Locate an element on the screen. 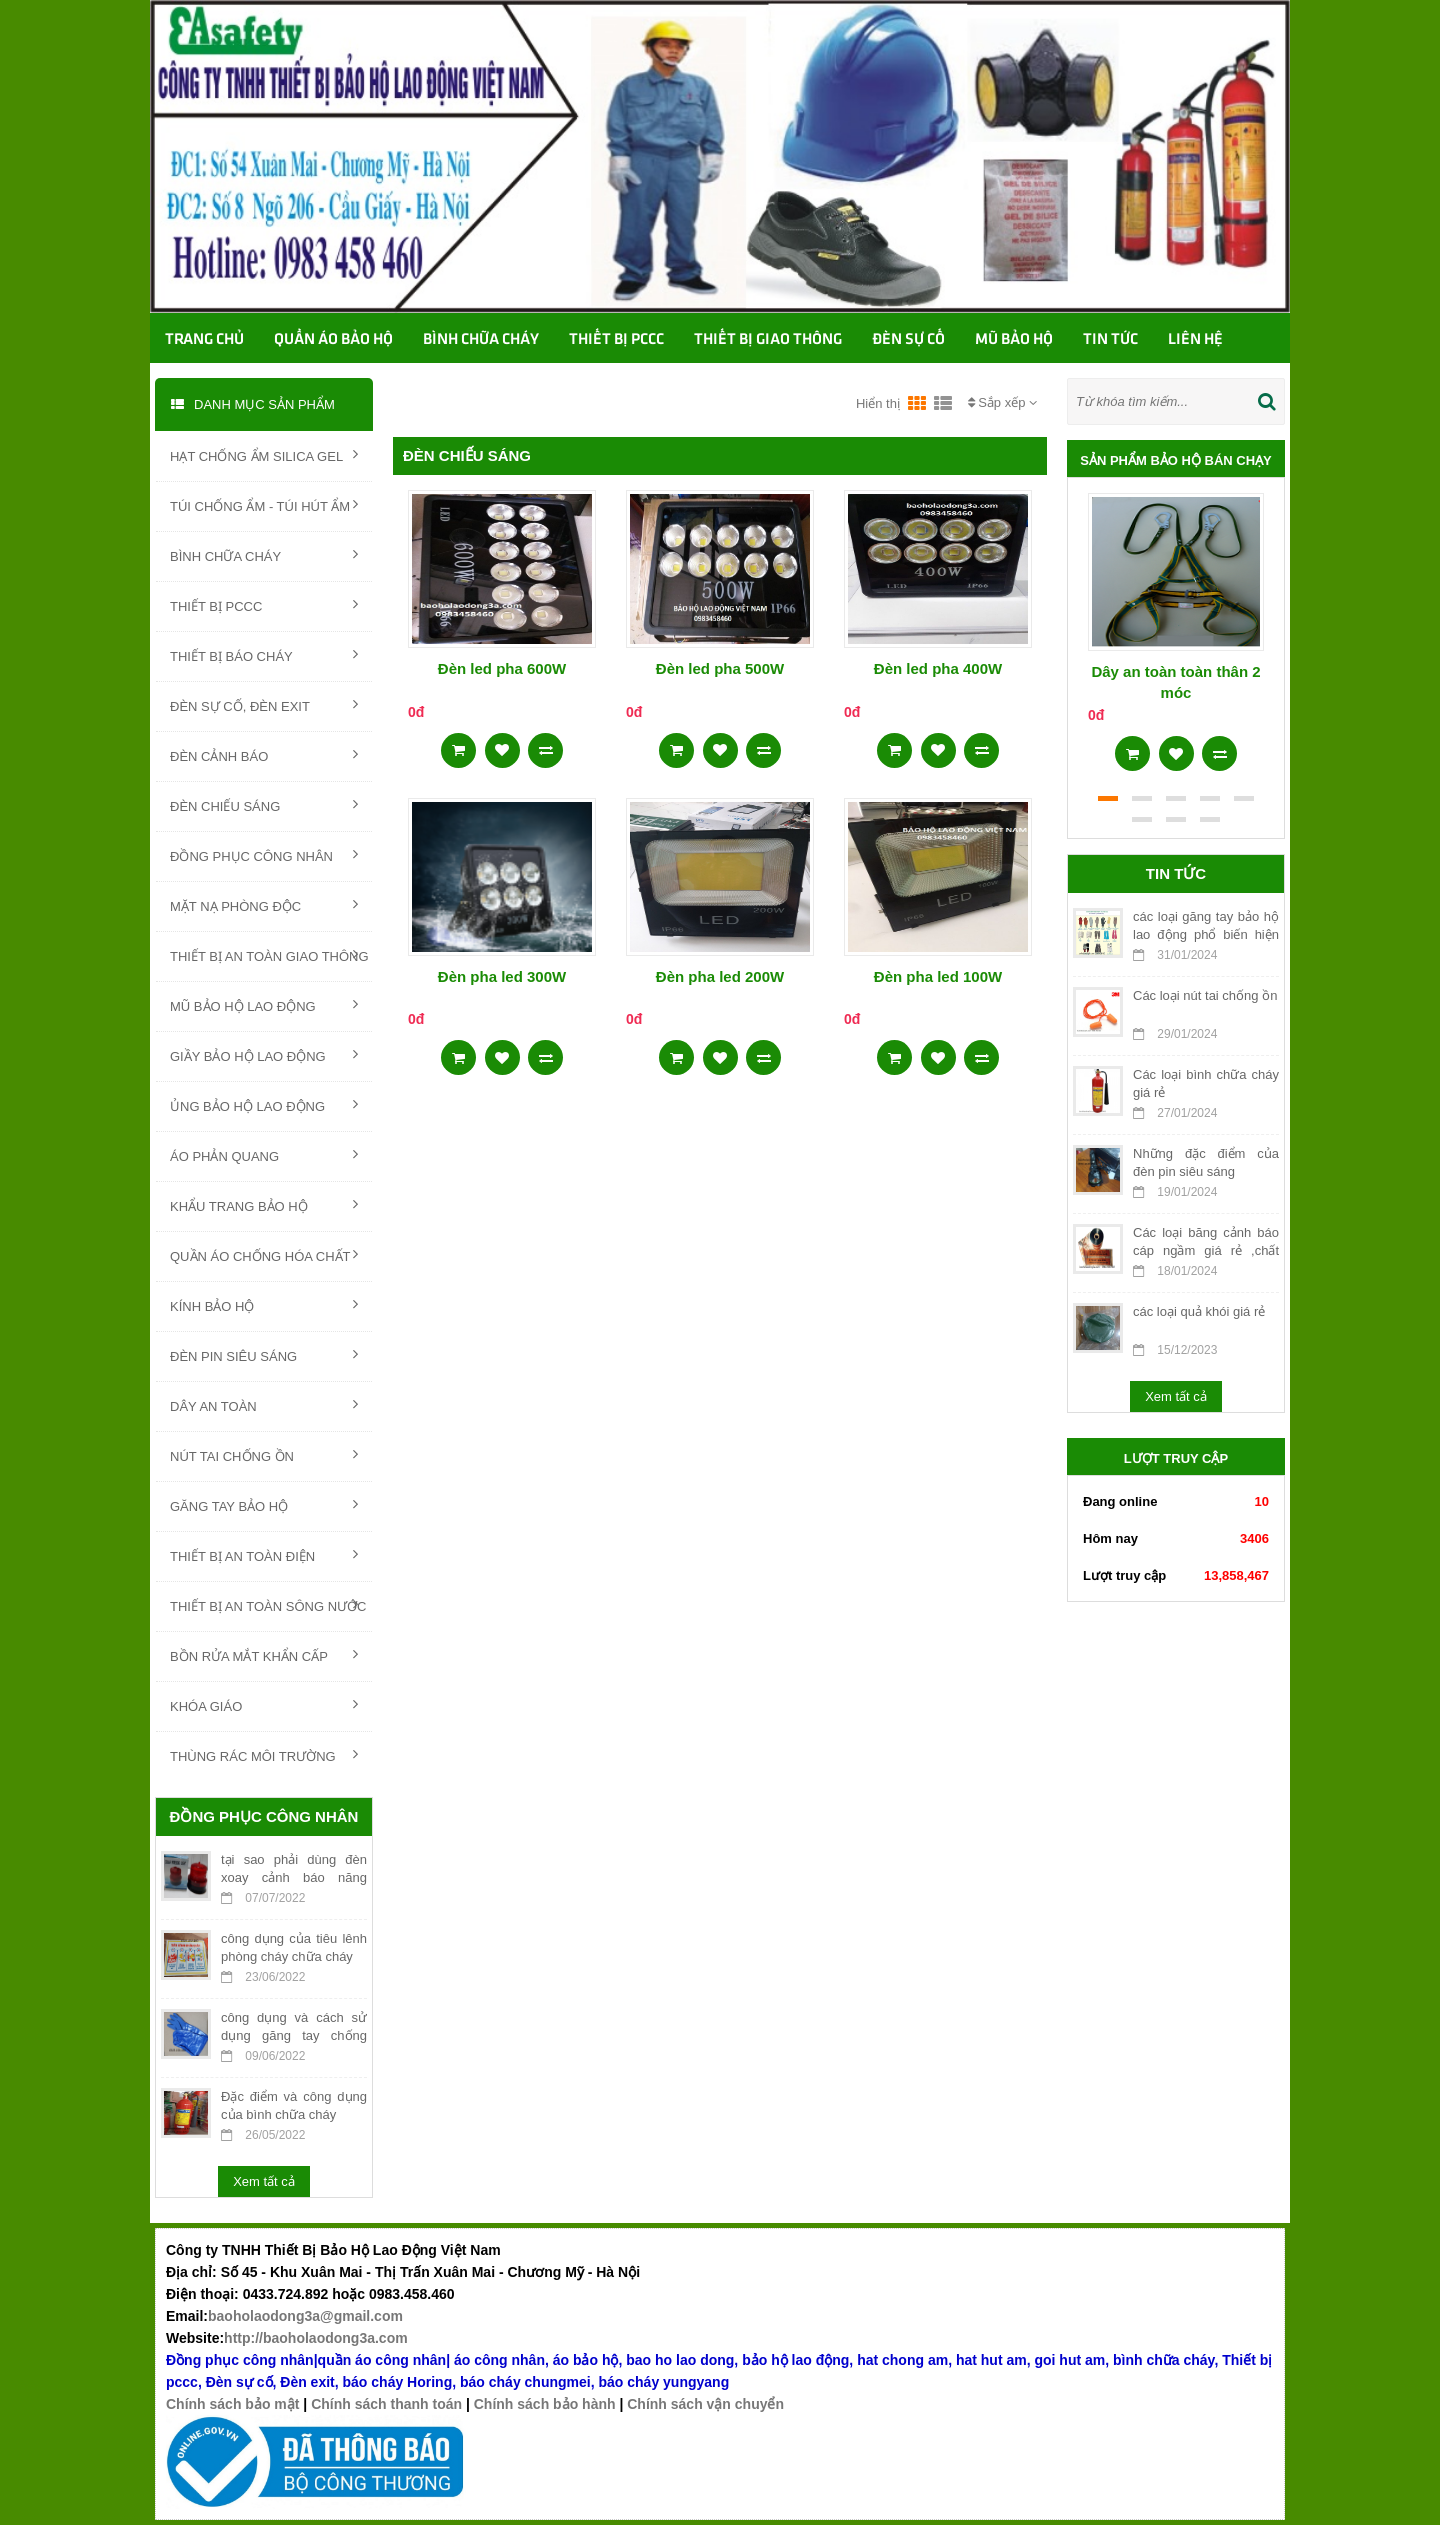 The width and height of the screenshot is (1440, 2525). Thiết bị giao thông is located at coordinates (768, 340).